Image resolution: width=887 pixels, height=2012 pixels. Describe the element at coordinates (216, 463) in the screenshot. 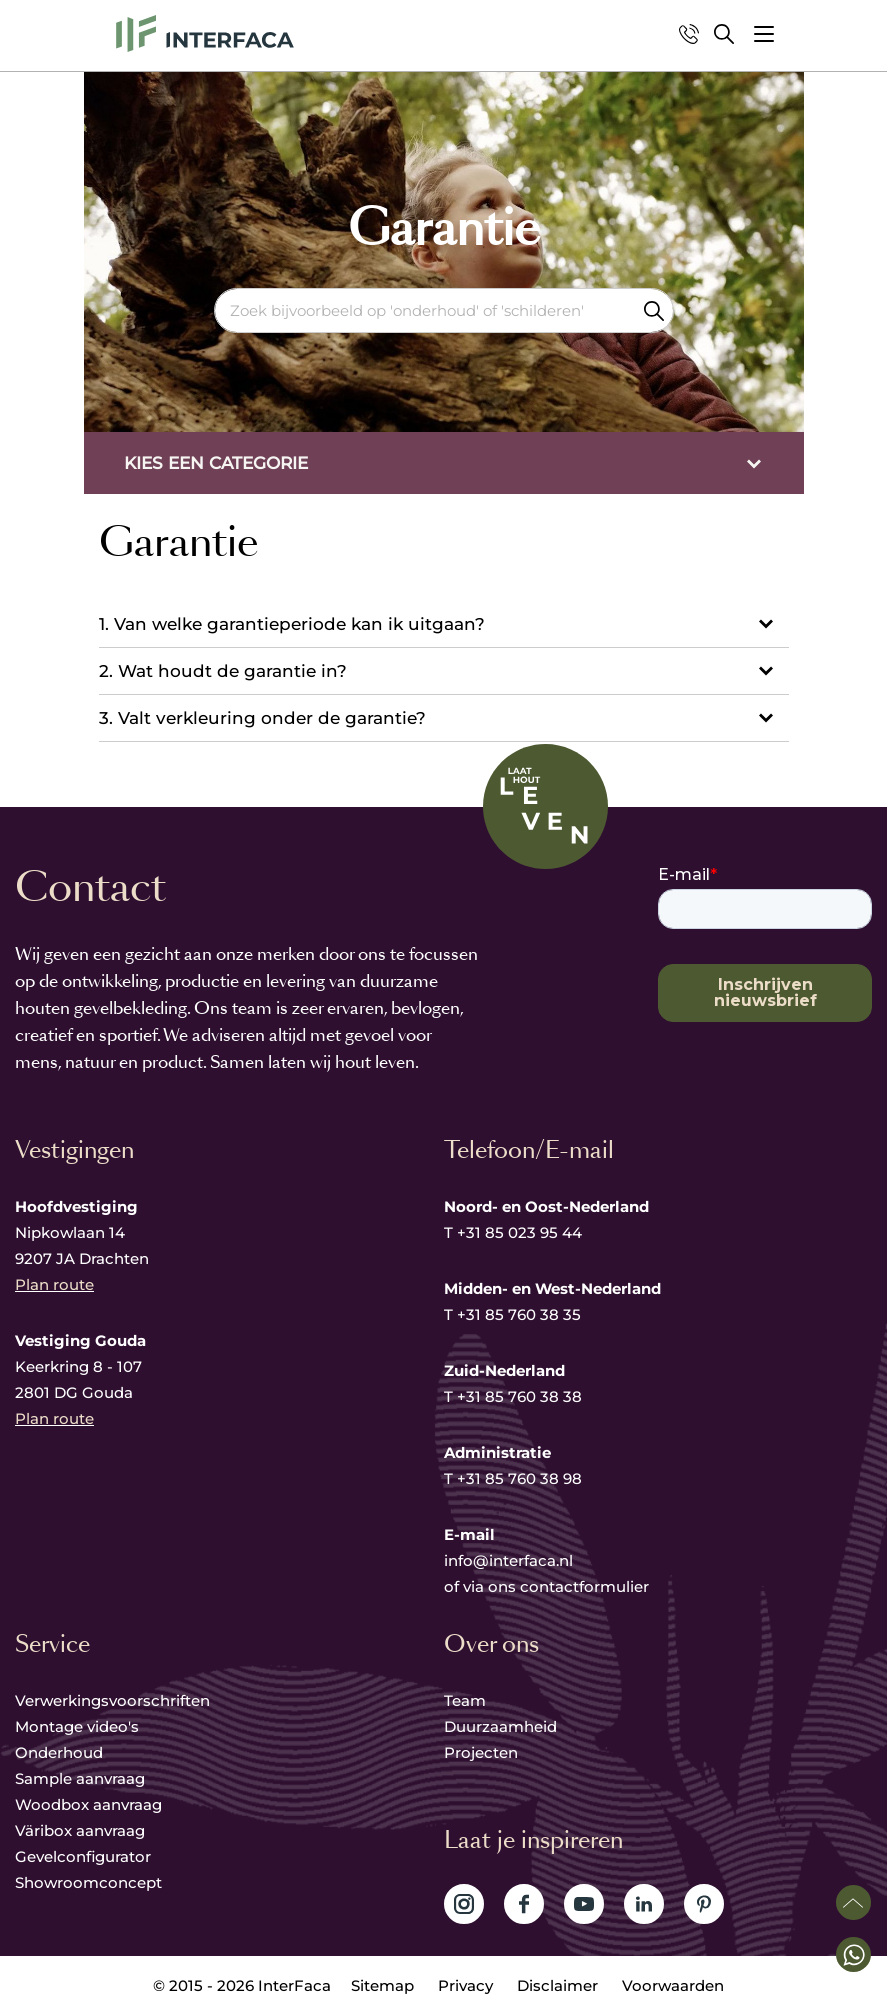

I see `Kies een categorie` at that location.